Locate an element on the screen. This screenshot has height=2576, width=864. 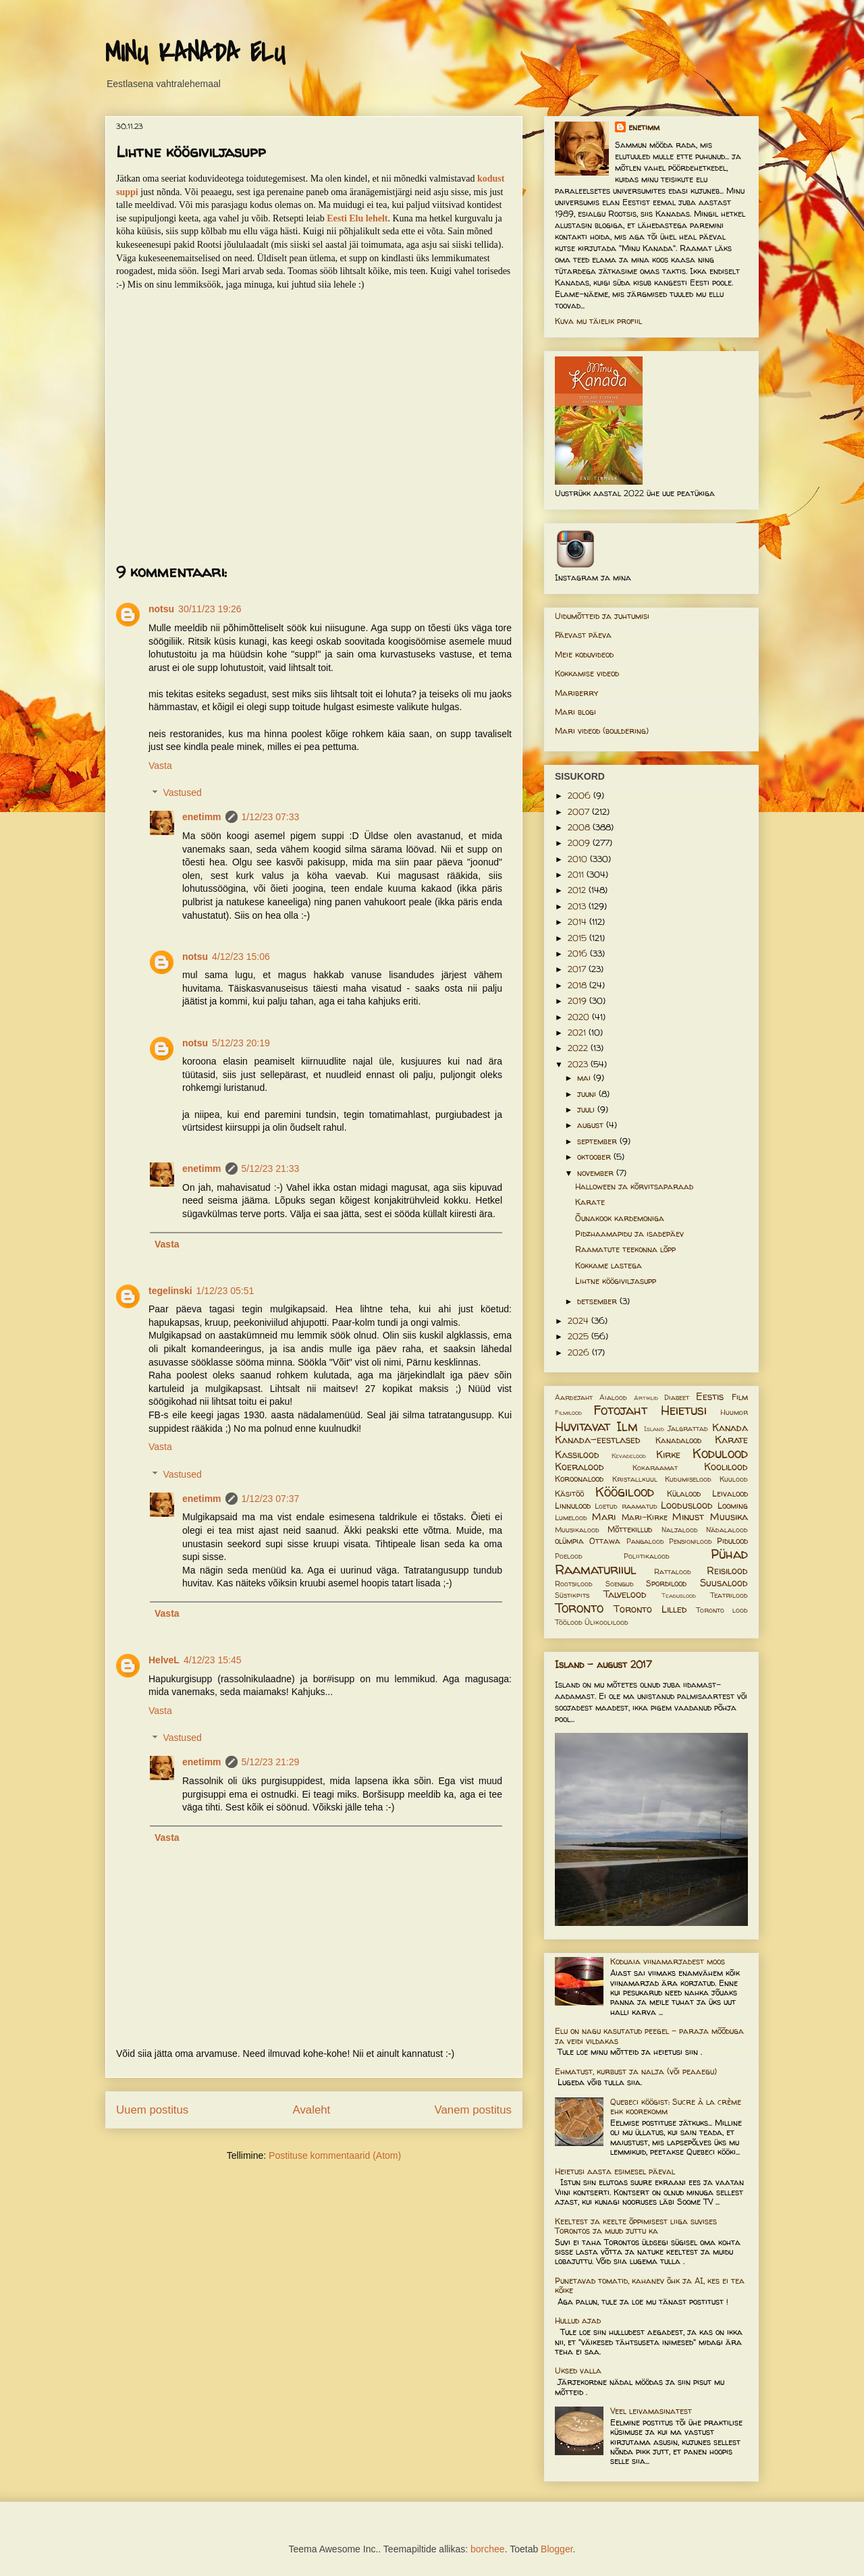
Süstikpits is located at coordinates (572, 1595).